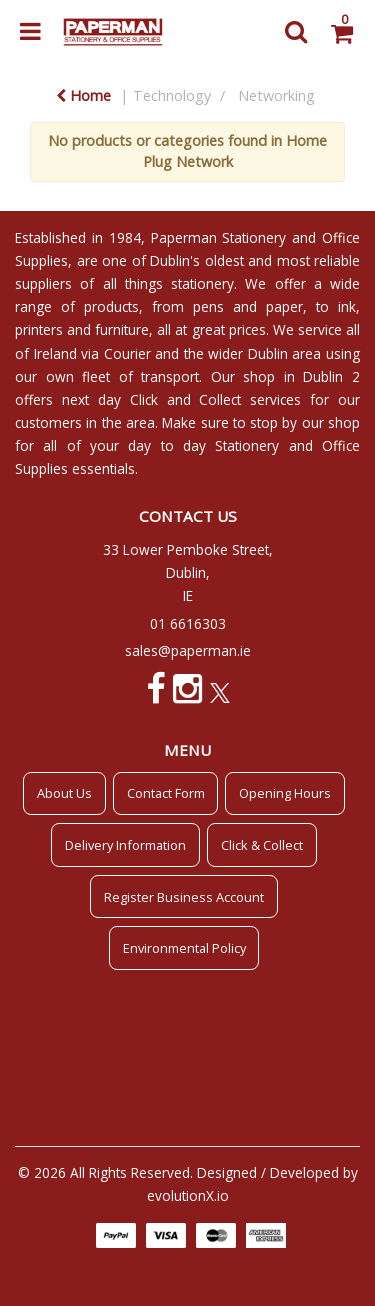 The height and width of the screenshot is (1306, 375). I want to click on About Us, so click(64, 793).